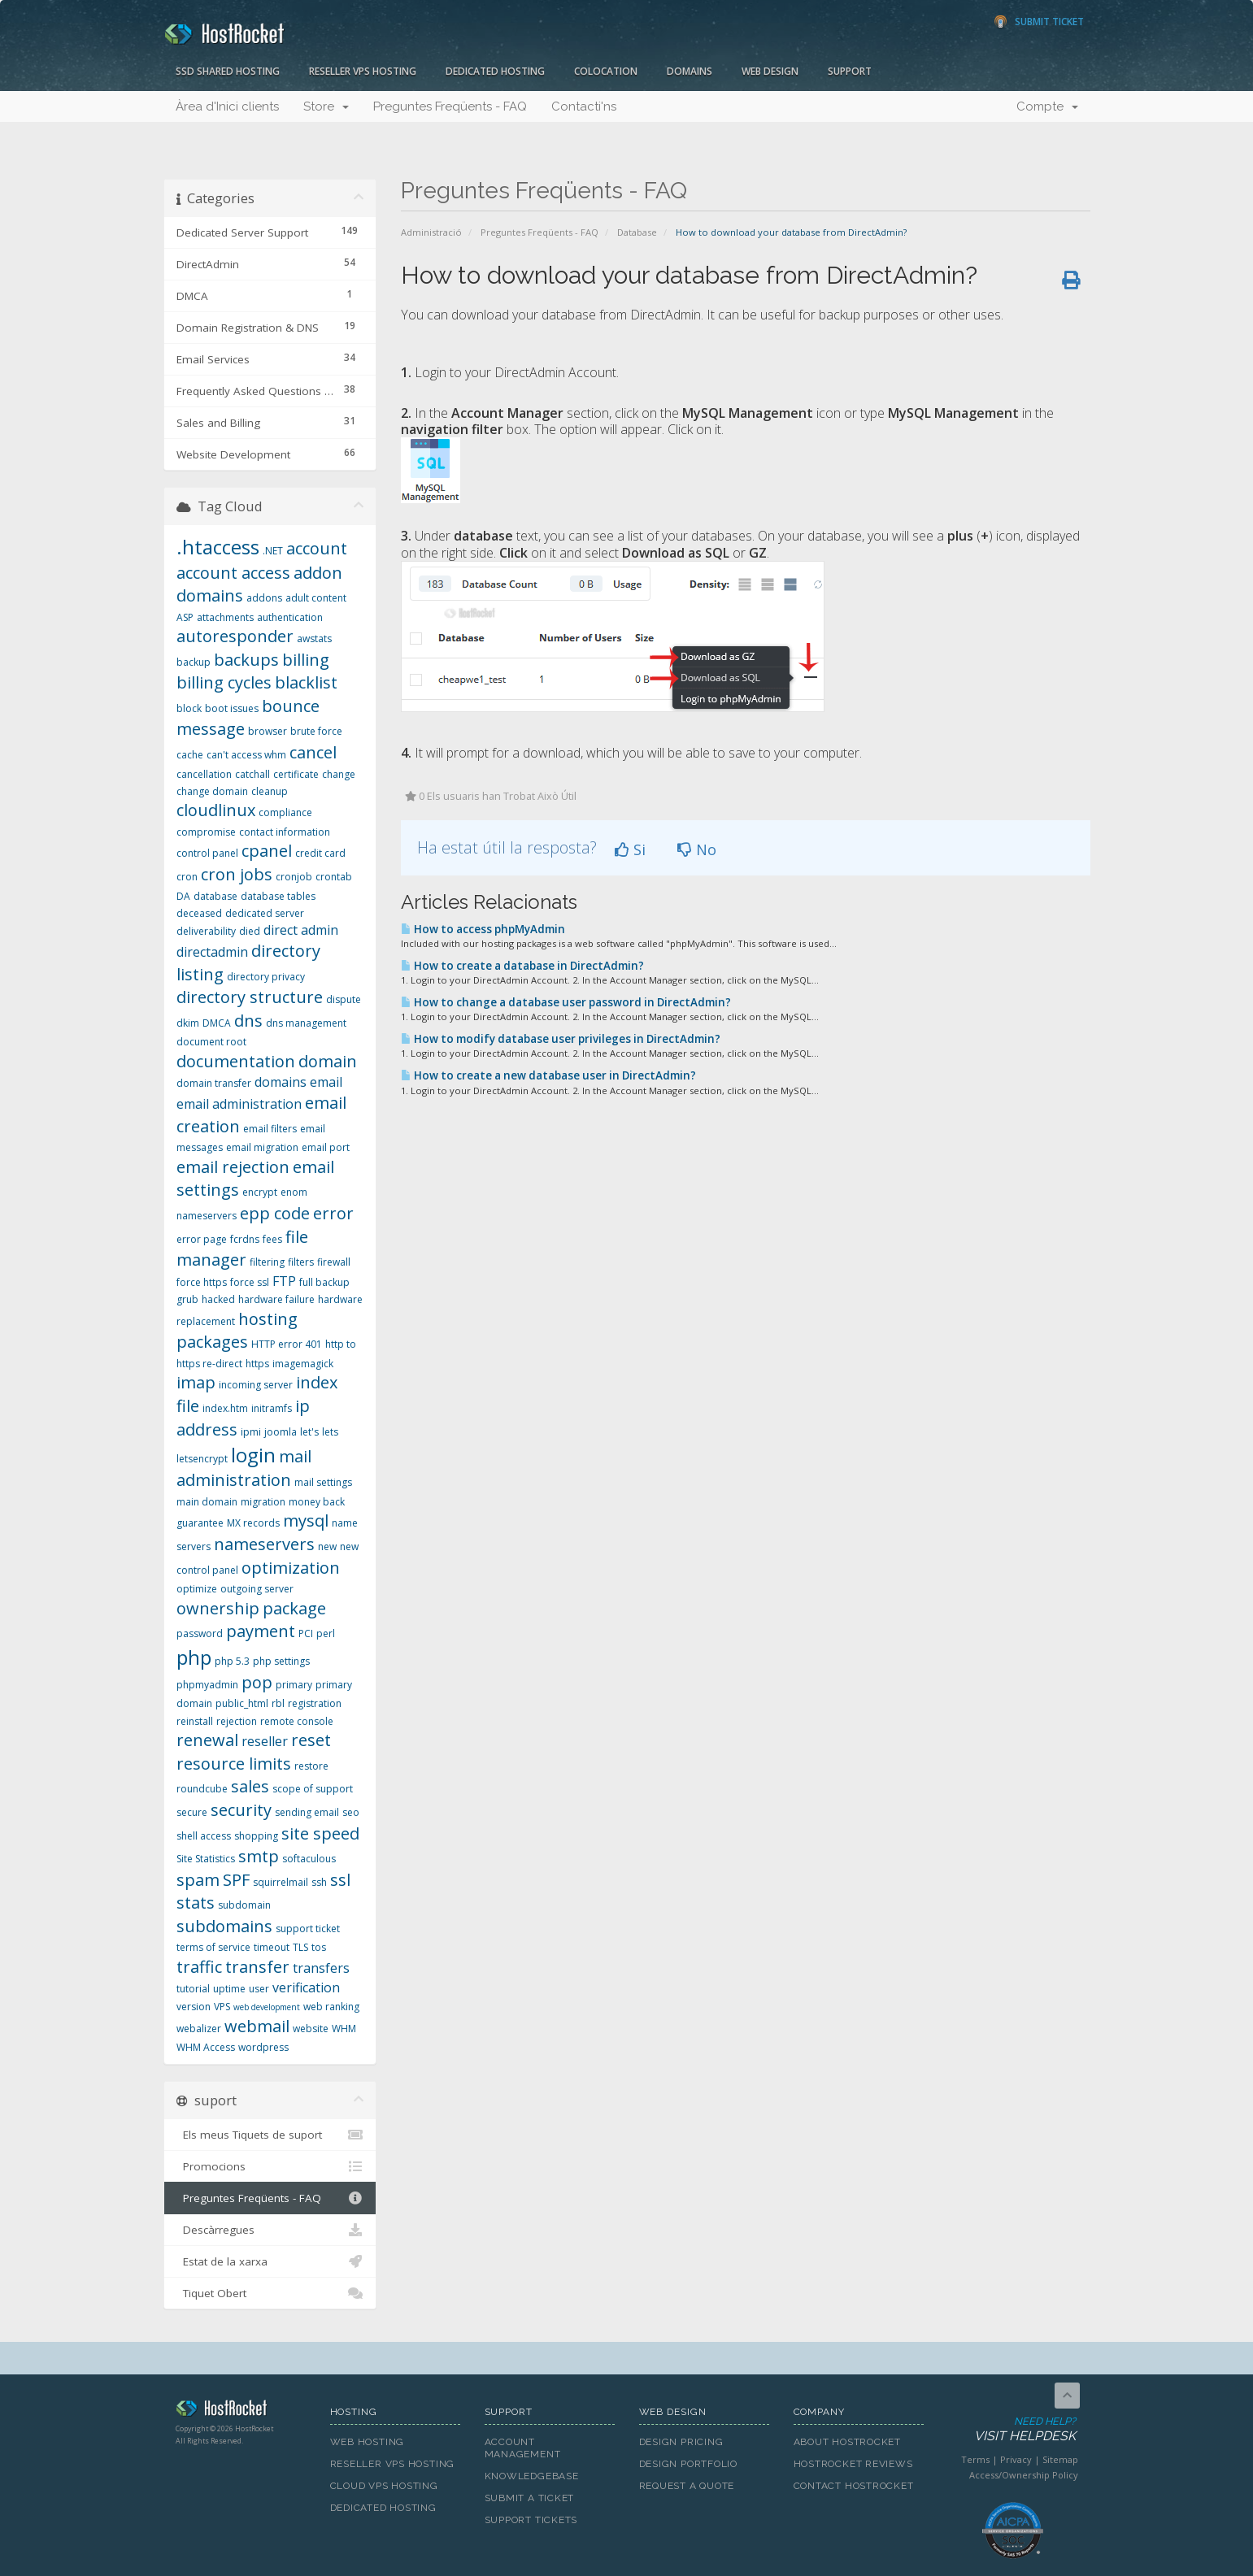 This screenshot has height=2576, width=1253. I want to click on cronjob, so click(294, 877).